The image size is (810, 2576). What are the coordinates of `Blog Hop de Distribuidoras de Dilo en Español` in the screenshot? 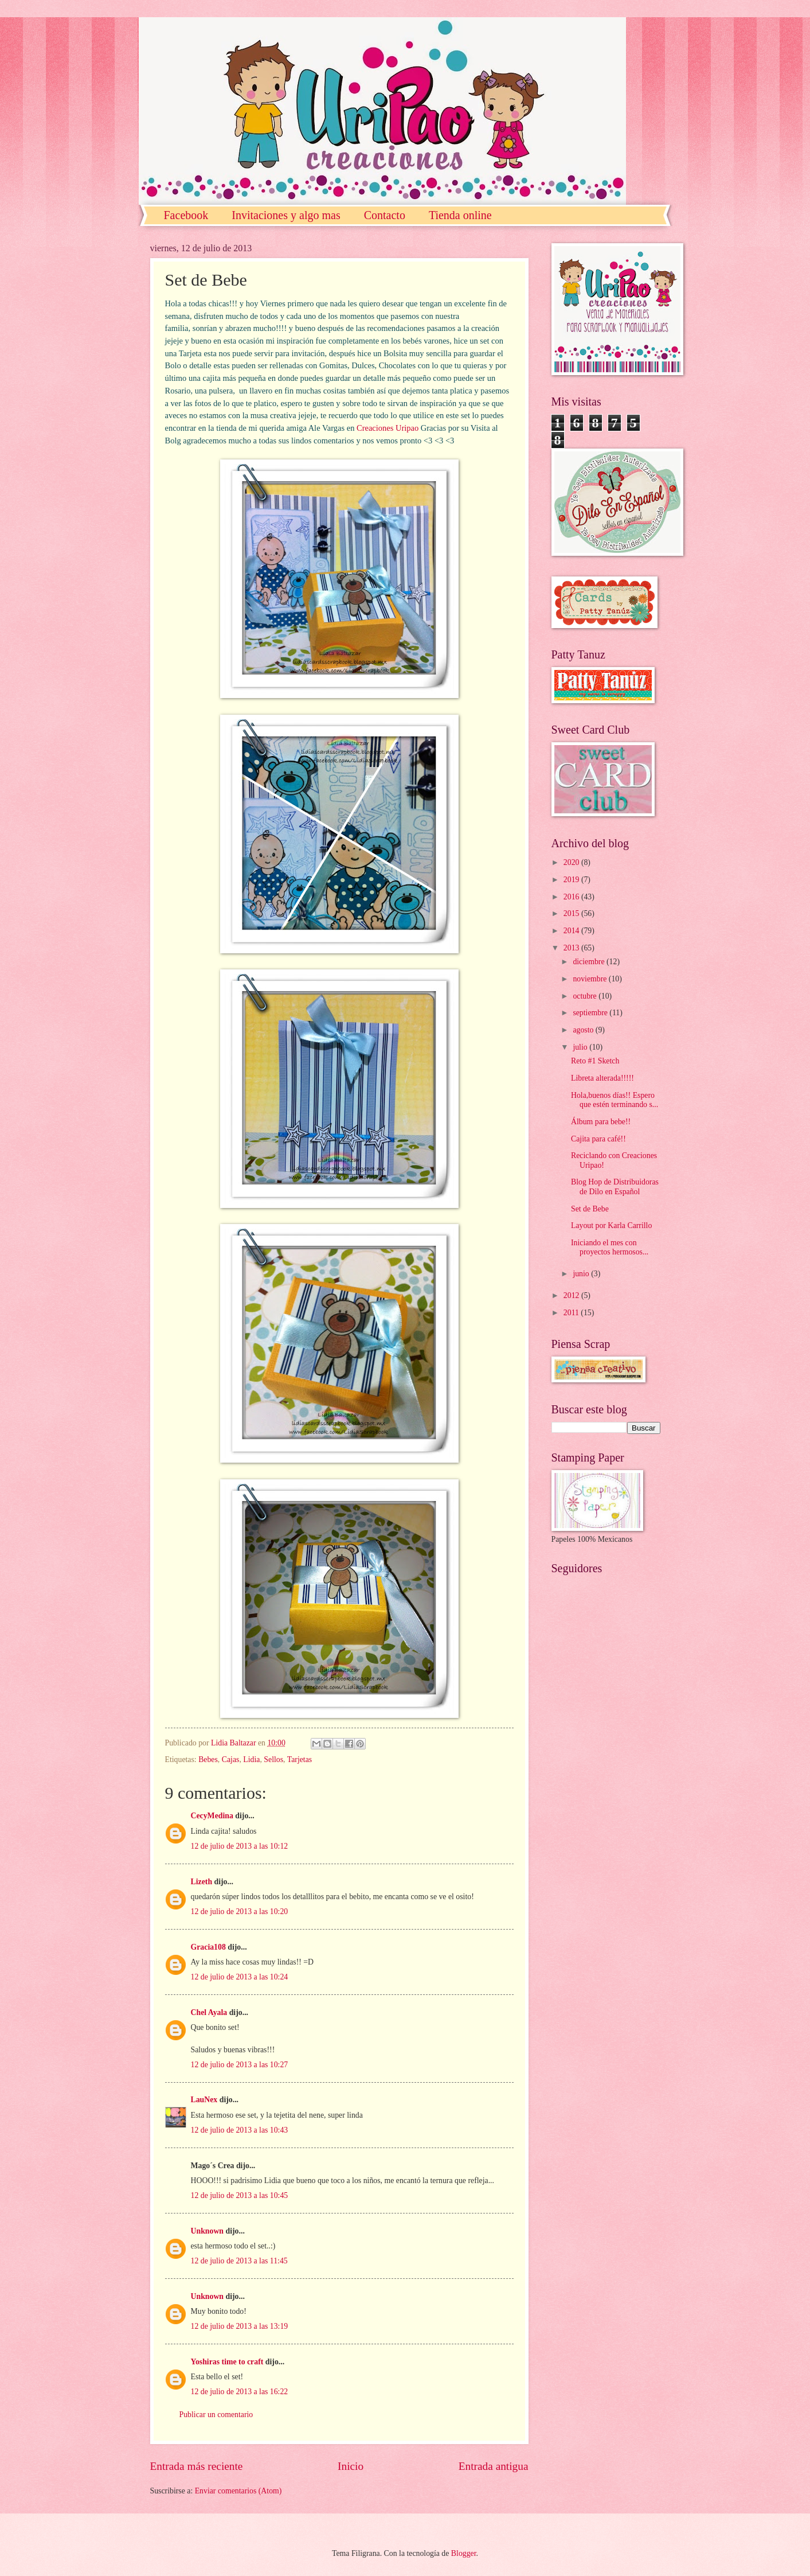 It's located at (615, 1187).